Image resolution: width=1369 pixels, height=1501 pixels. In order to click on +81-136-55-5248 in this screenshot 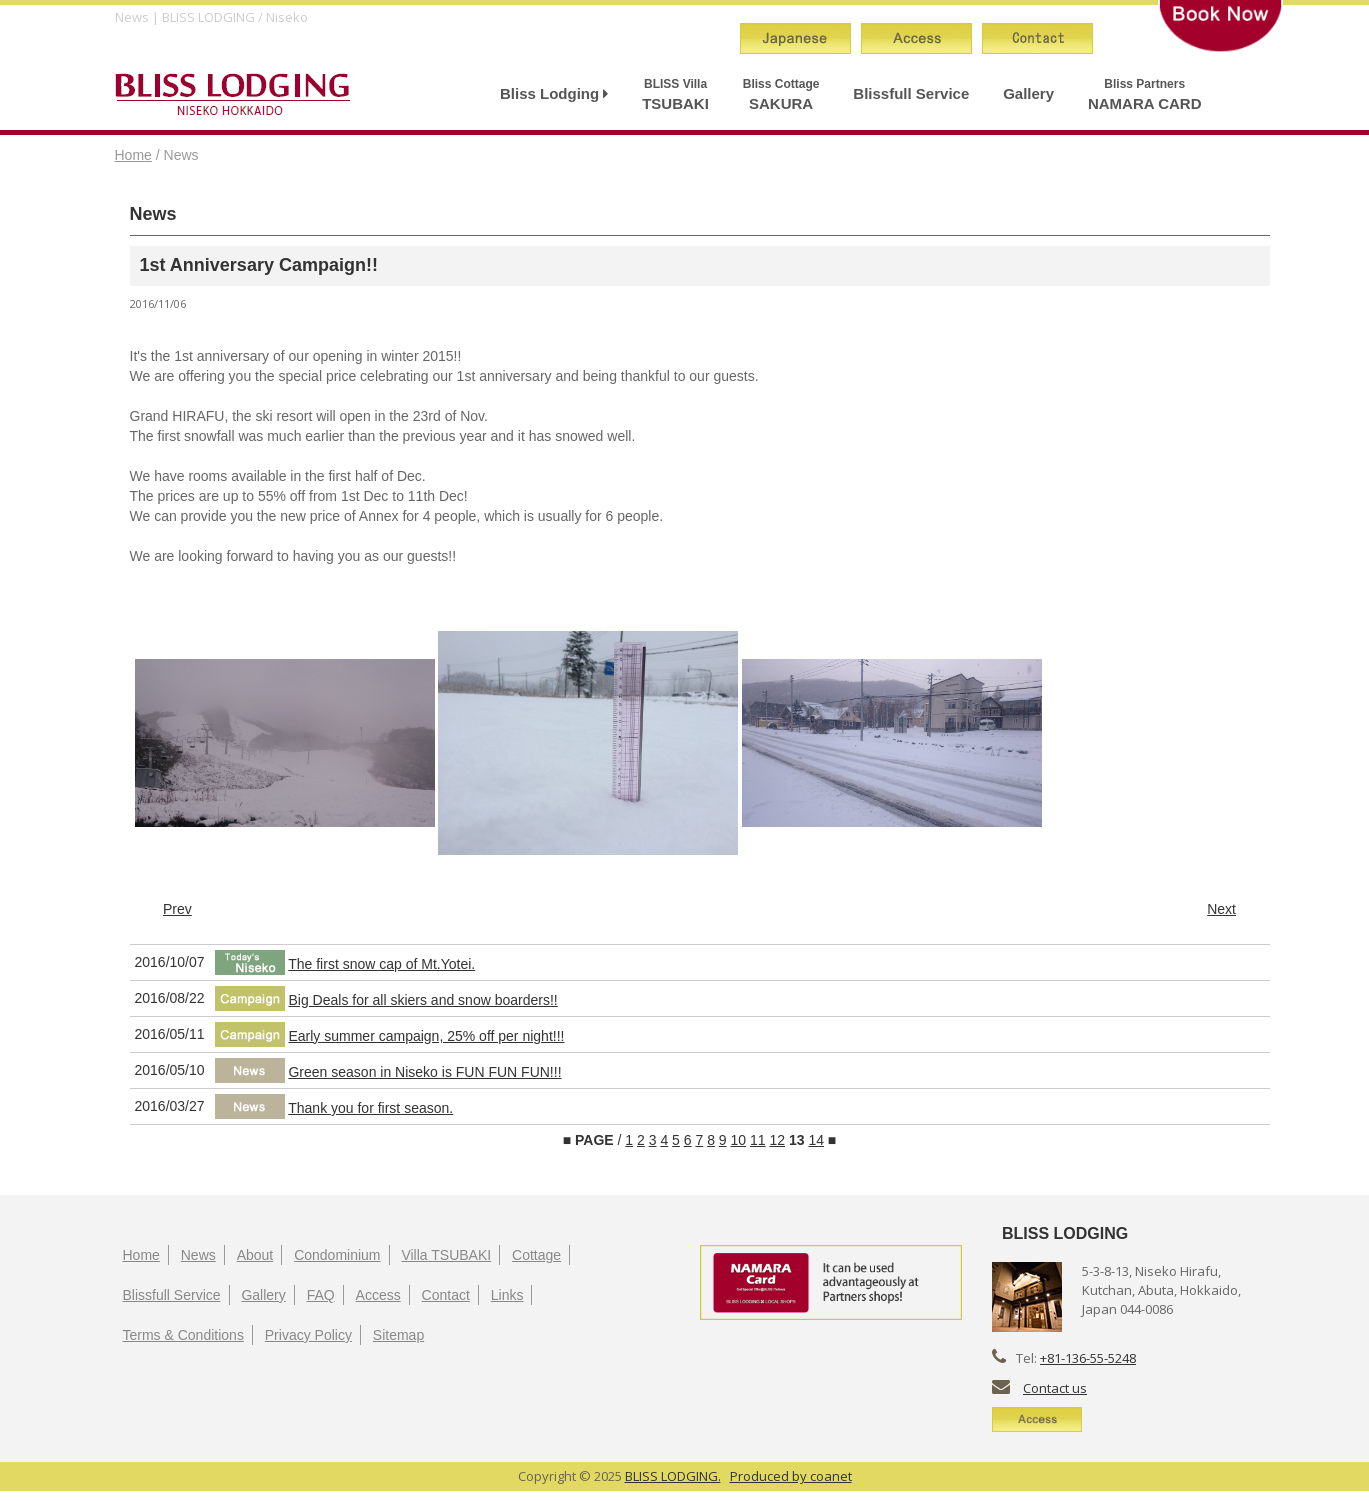, I will do `click(1088, 1358)`.